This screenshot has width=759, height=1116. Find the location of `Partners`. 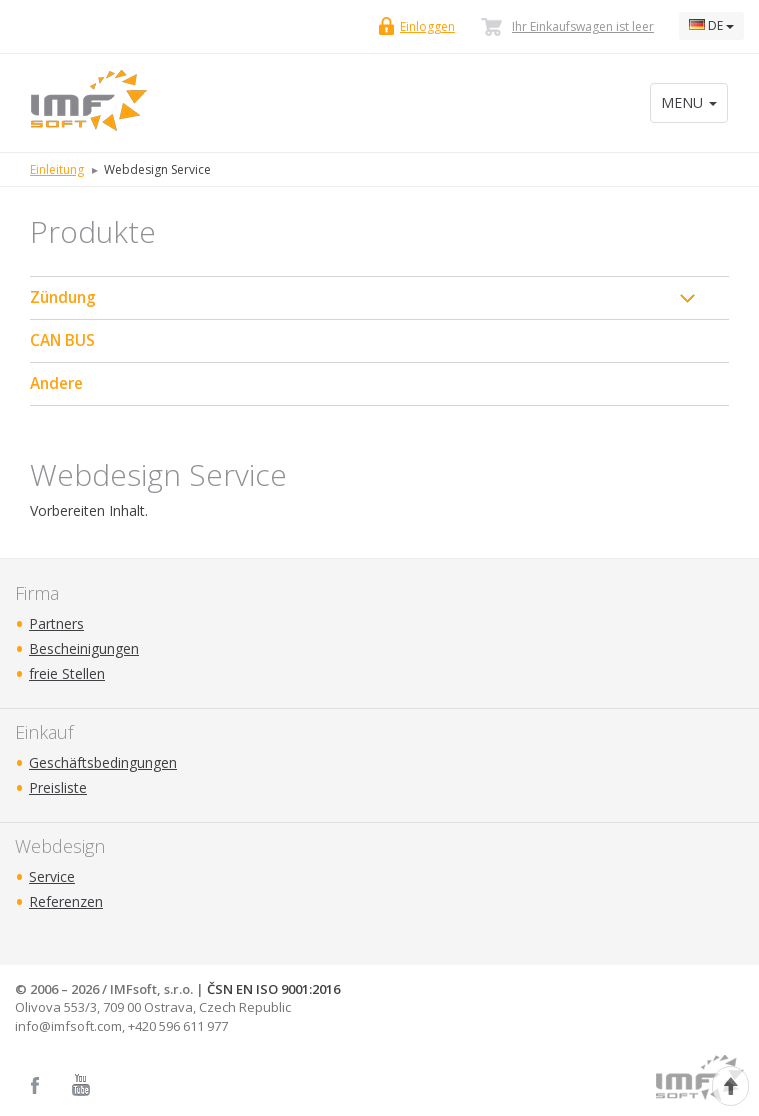

Partners is located at coordinates (56, 623).